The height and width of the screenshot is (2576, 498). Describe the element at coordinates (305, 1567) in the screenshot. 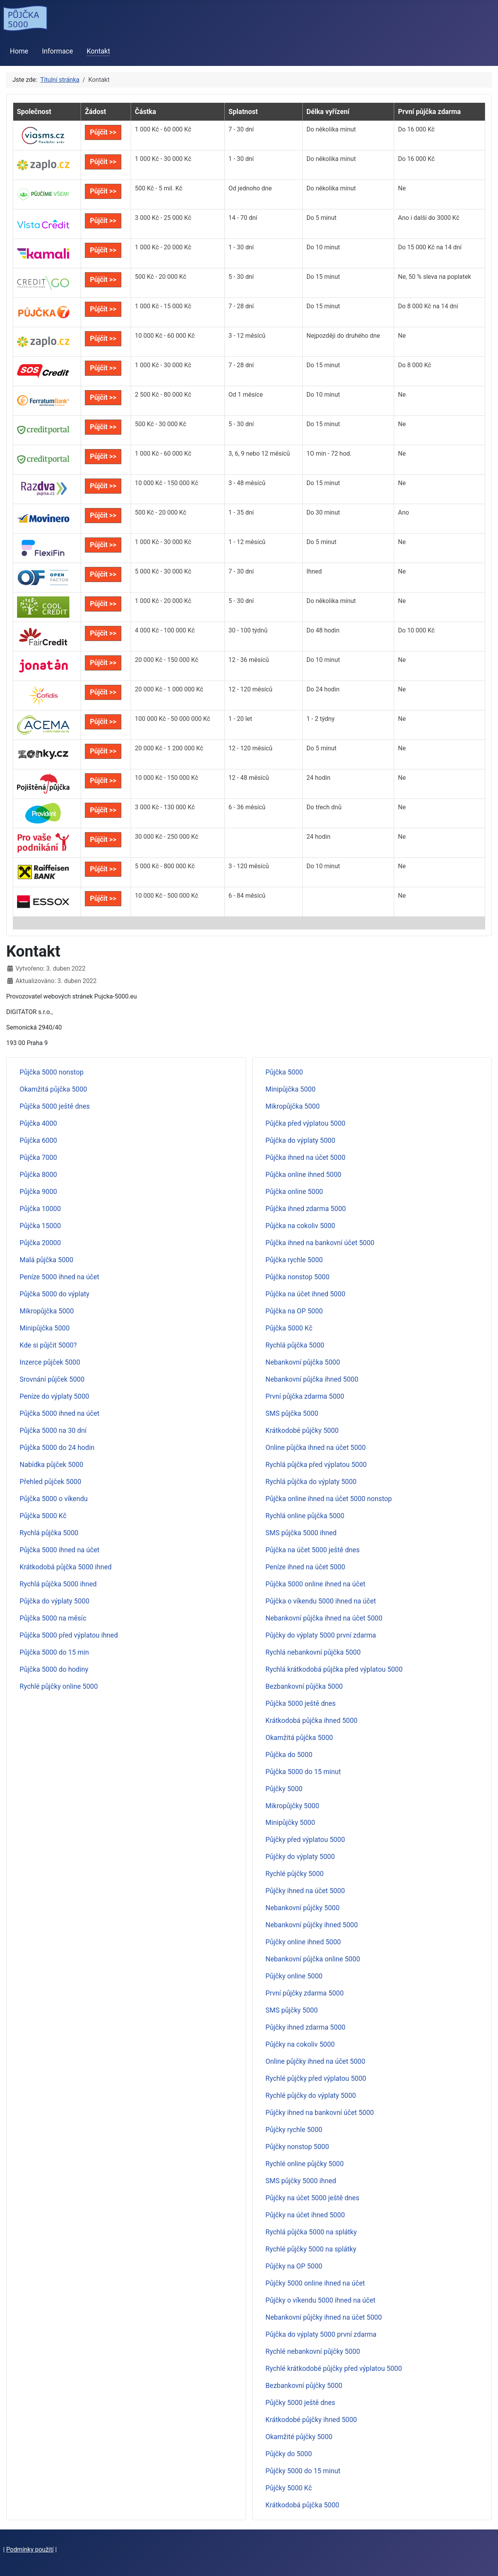

I see `Peníze ihned na účet 5000` at that location.